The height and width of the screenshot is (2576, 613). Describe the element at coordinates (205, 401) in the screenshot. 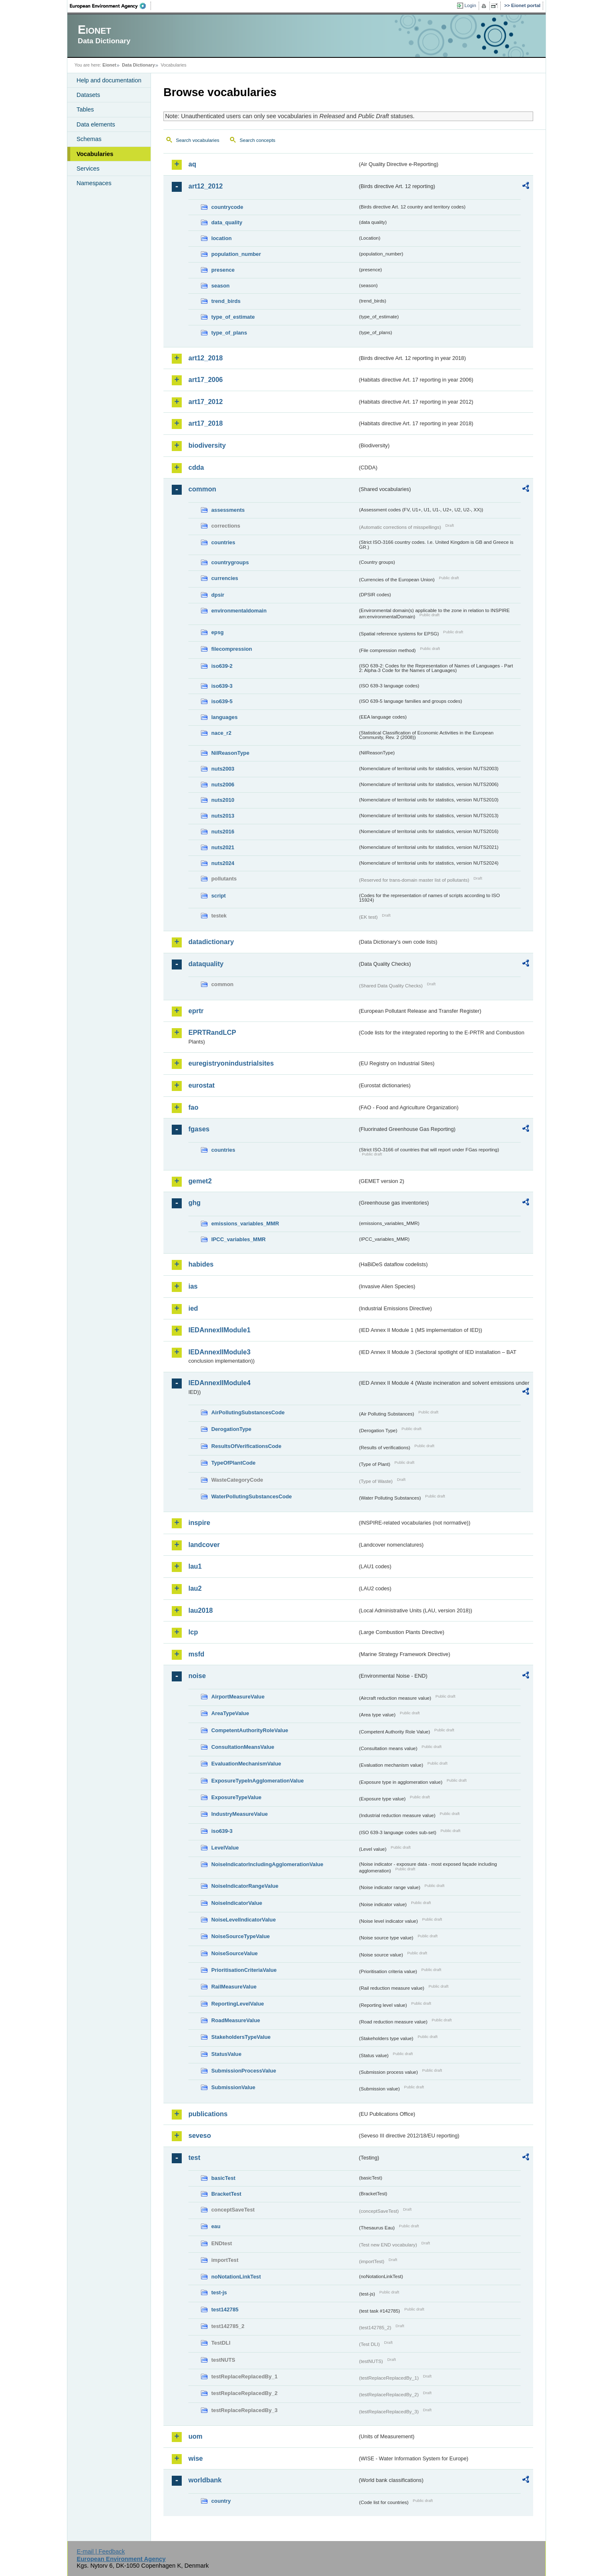

I see `art17_2012` at that location.